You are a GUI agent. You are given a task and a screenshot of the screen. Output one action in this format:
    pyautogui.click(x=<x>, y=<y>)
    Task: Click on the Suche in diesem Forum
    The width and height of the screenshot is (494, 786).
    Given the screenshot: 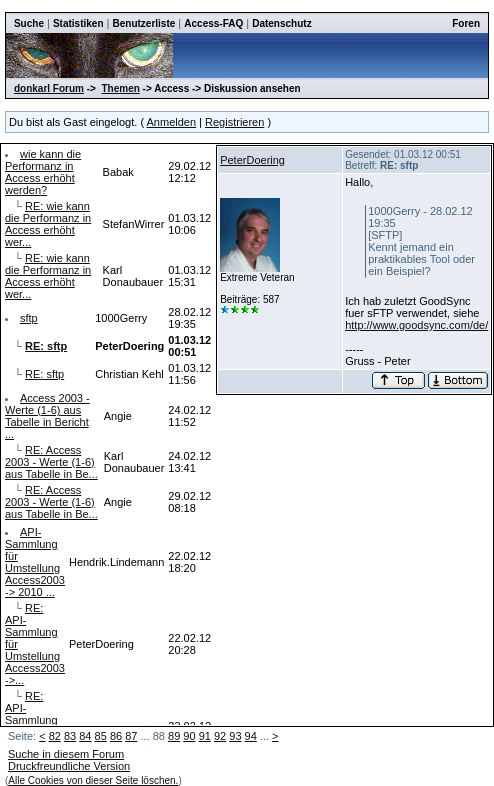 What is the action you would take?
    pyautogui.click(x=66, y=754)
    